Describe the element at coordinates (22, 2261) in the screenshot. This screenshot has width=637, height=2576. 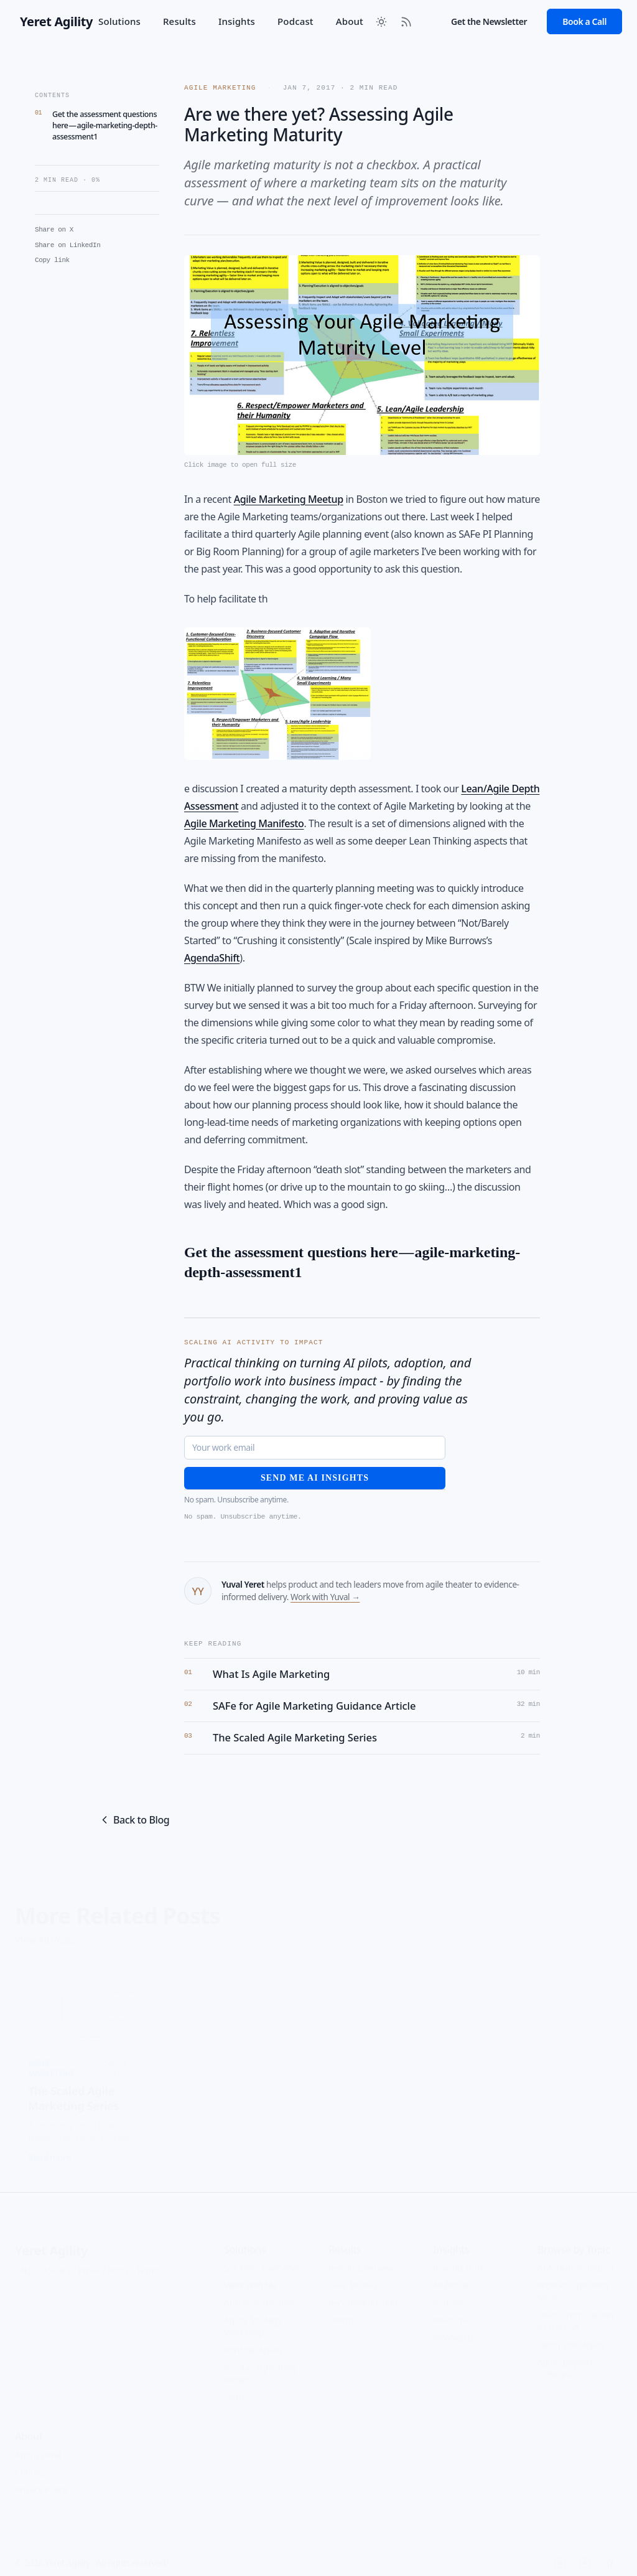
I see `FAQ` at that location.